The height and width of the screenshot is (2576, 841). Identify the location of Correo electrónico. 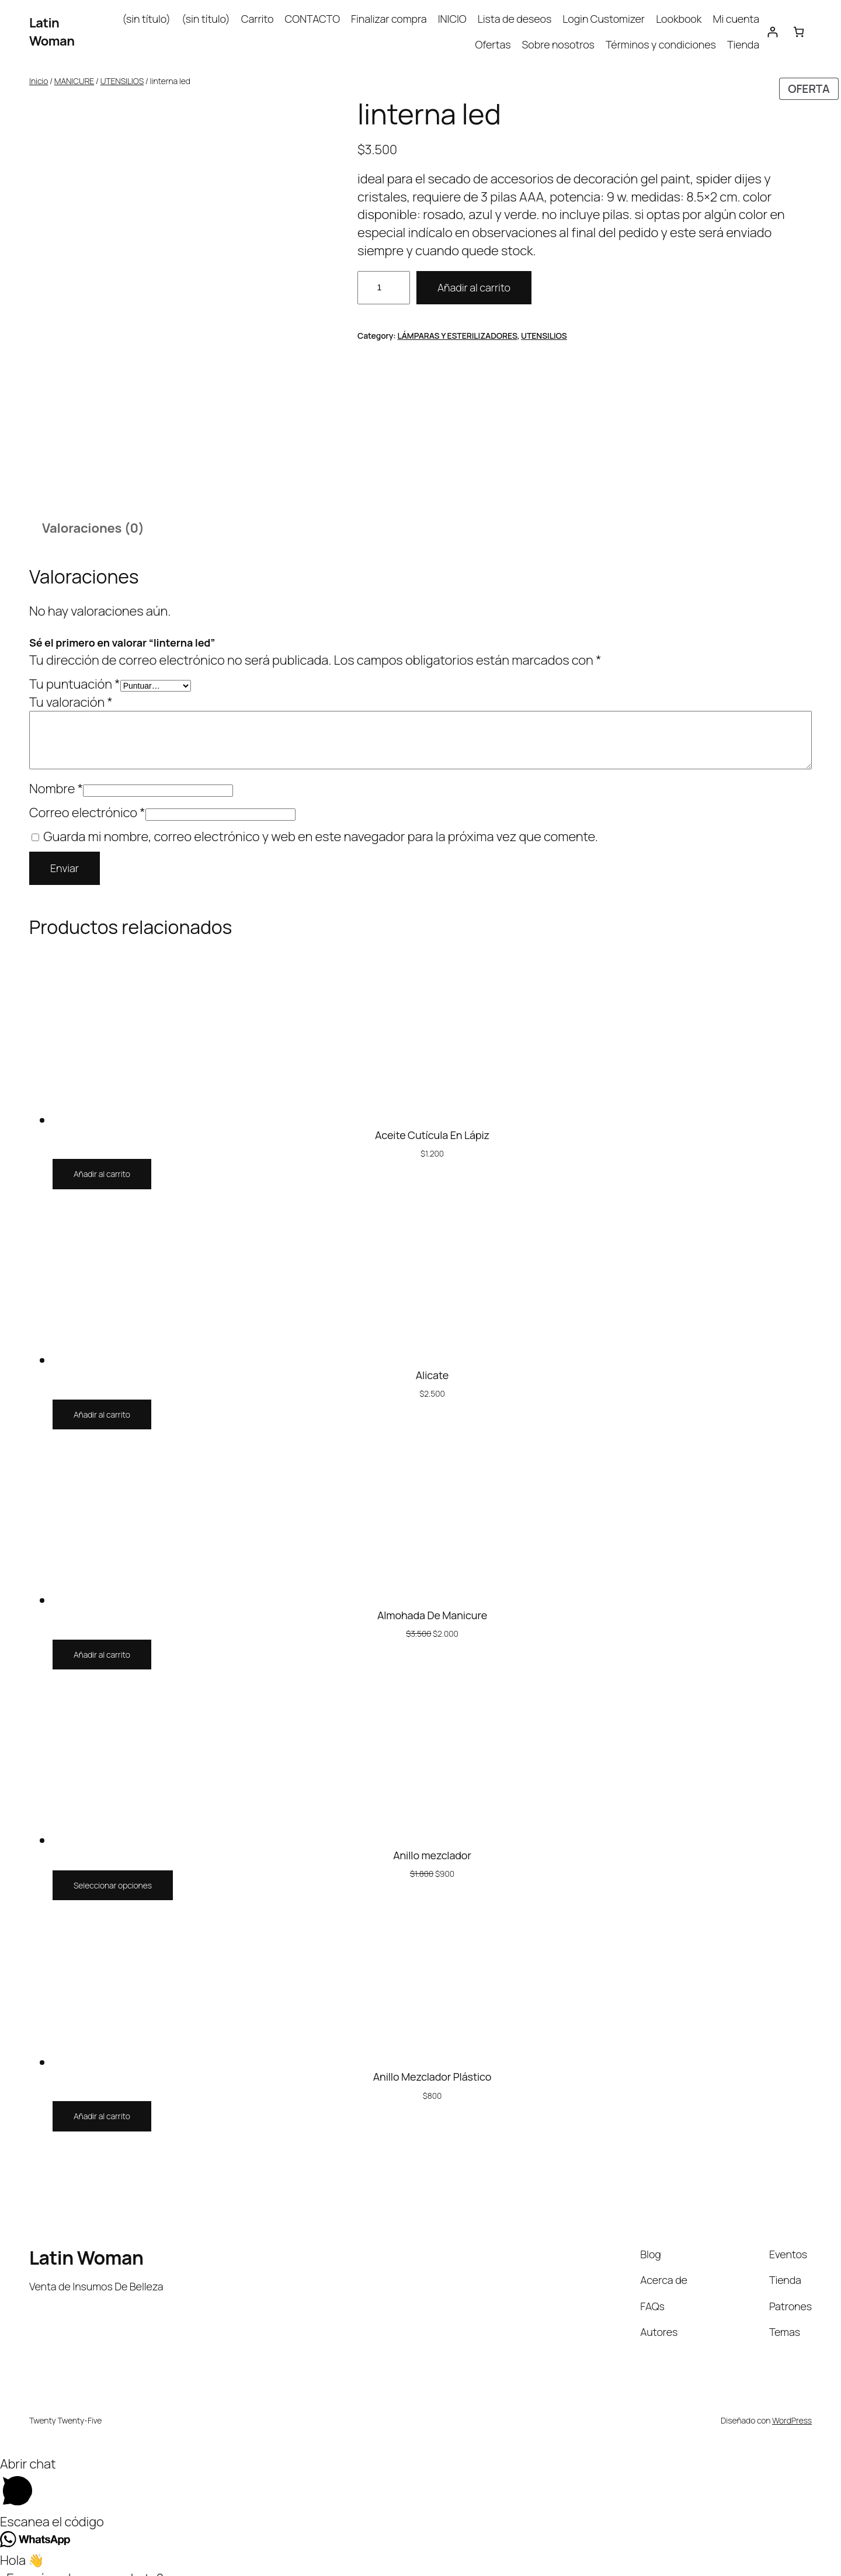
(87, 801).